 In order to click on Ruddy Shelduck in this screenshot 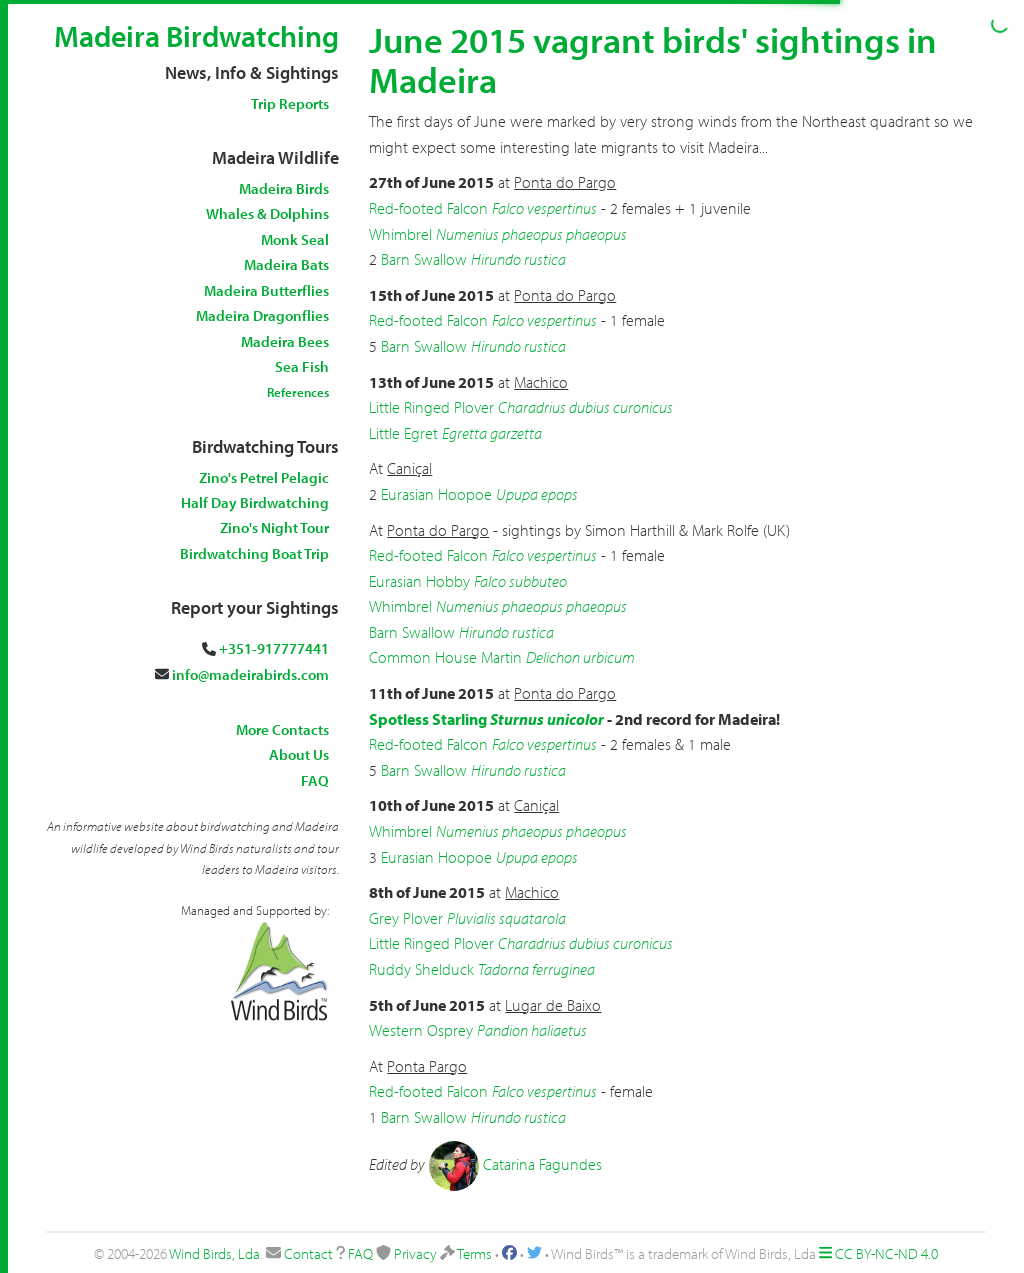, I will do `click(421, 969)`.